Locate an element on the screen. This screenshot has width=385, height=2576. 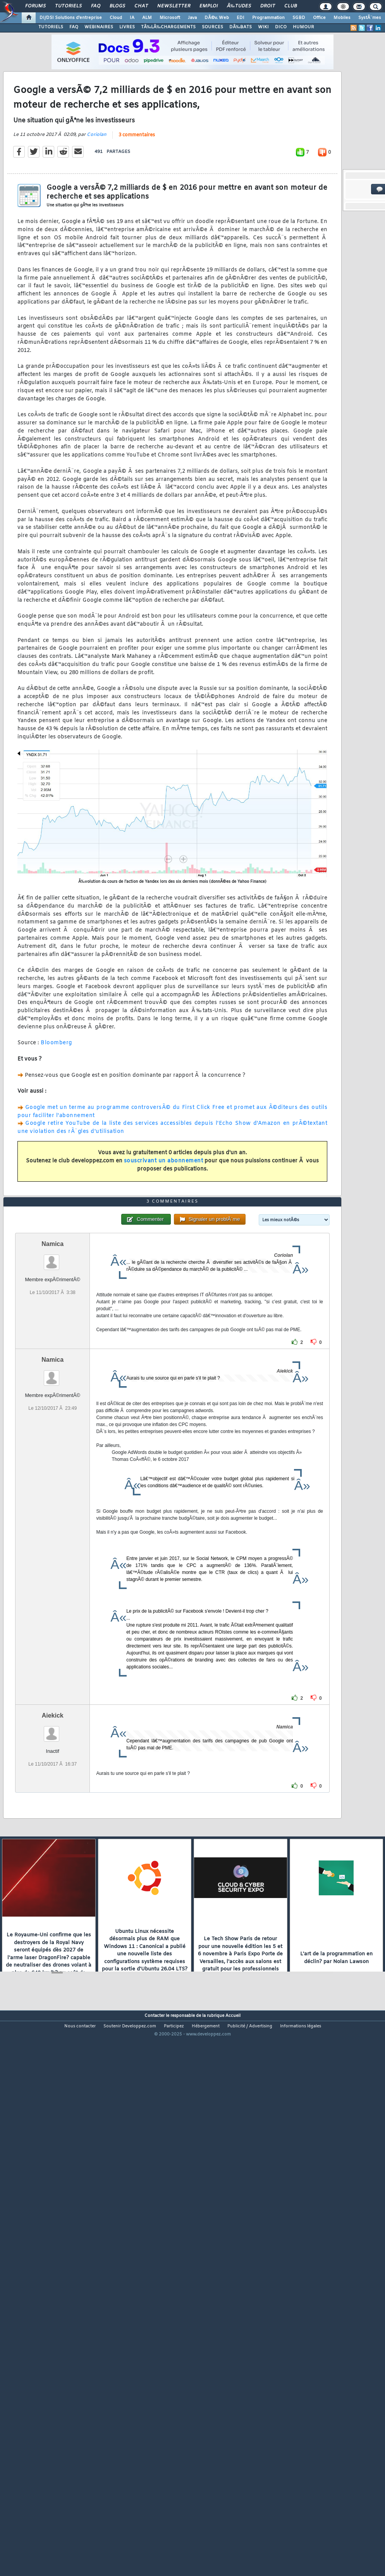
DICO is located at coordinates (281, 27).